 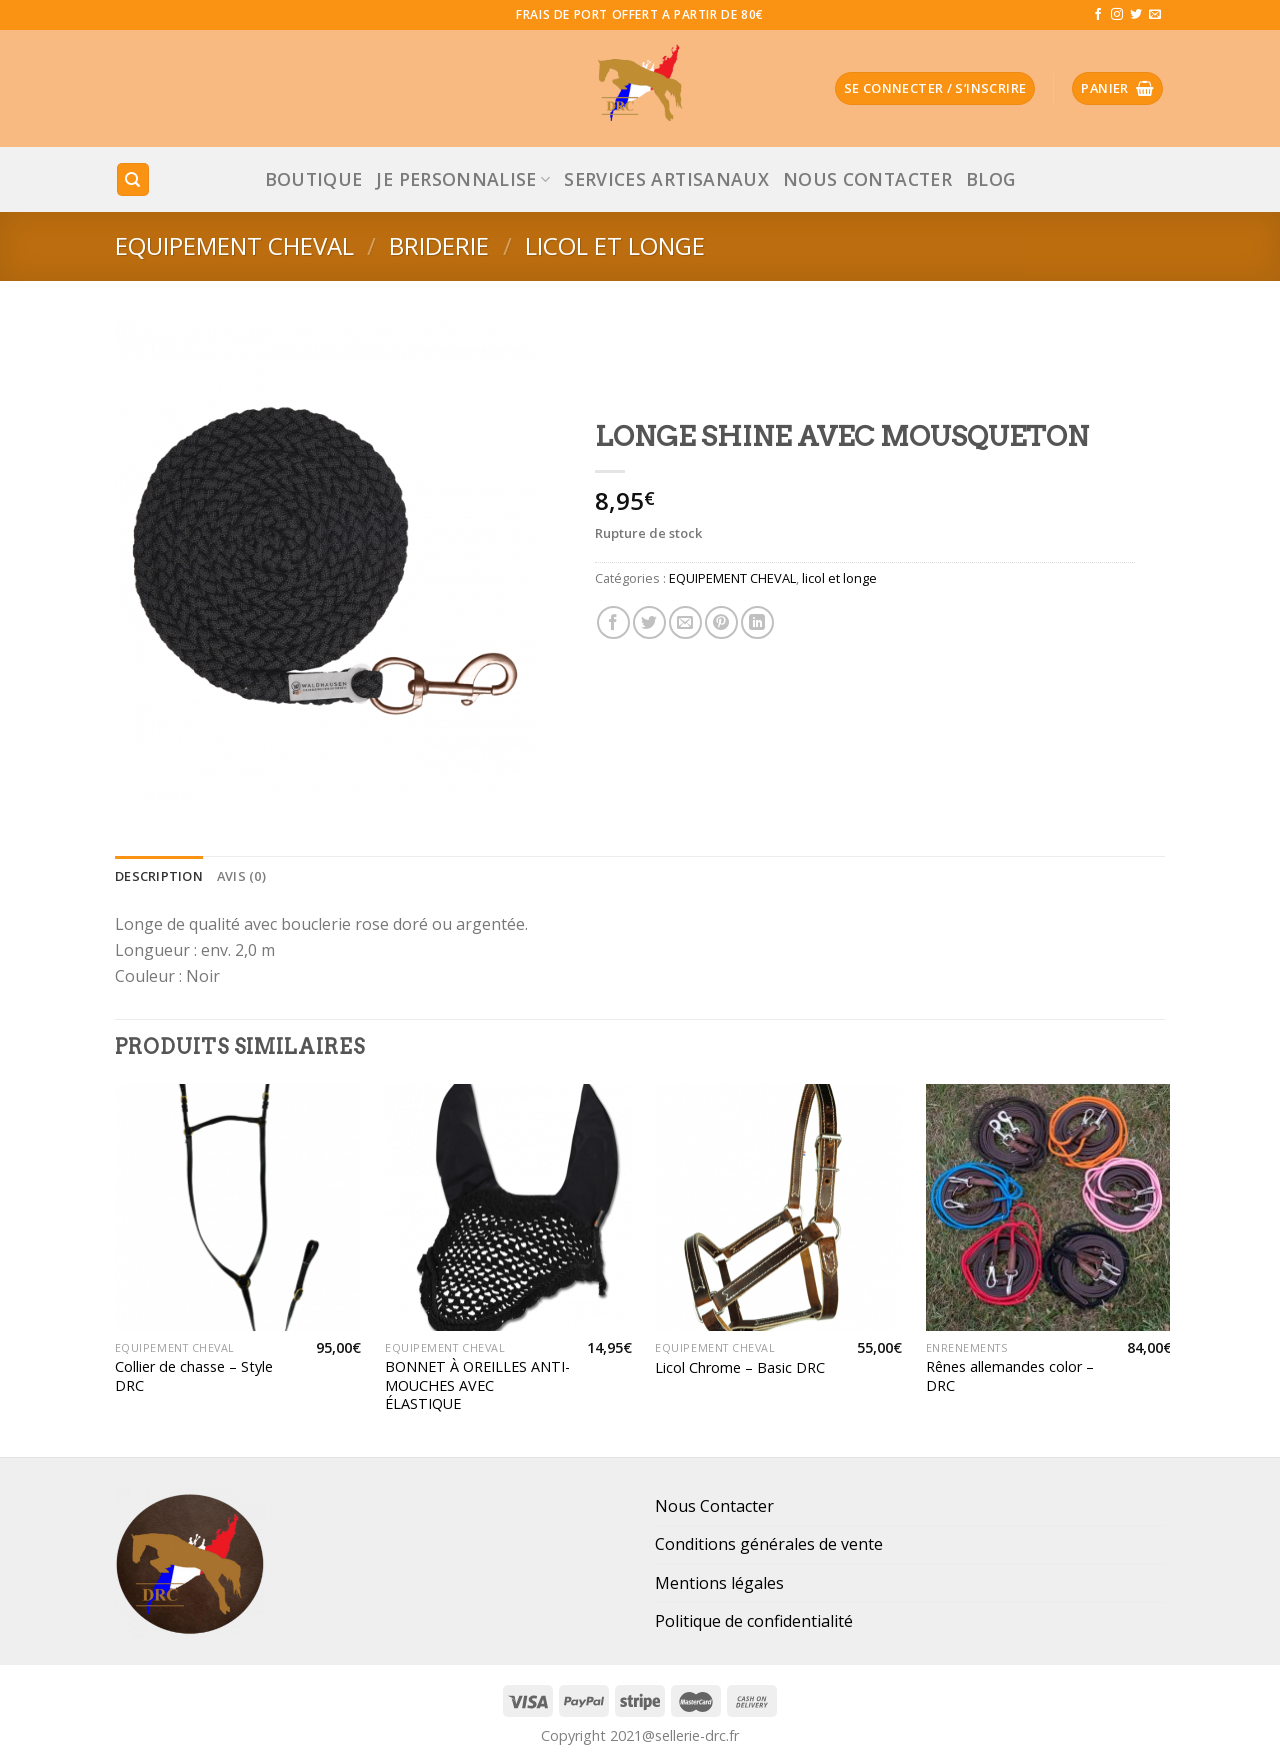 What do you see at coordinates (439, 245) in the screenshot?
I see `Briderie` at bounding box center [439, 245].